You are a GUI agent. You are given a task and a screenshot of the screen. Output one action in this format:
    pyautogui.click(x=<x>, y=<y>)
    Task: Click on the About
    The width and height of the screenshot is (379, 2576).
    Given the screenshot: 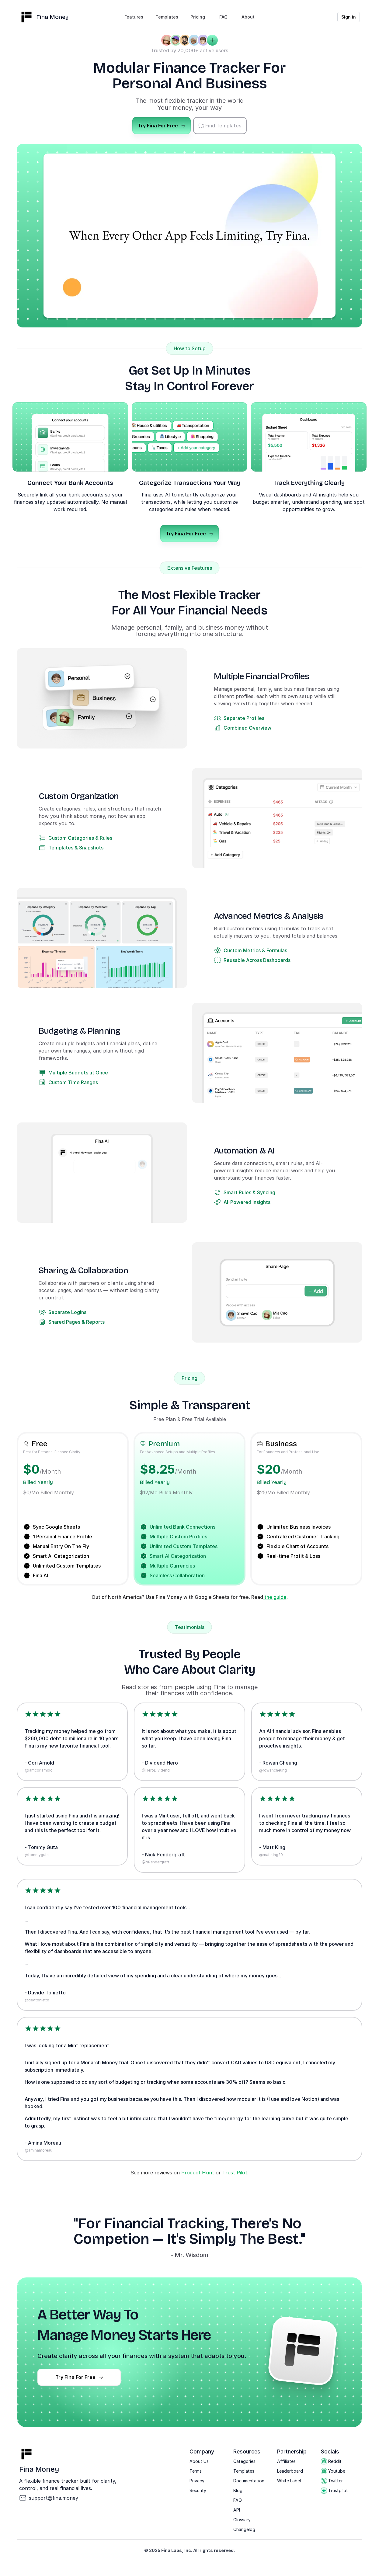 What is the action you would take?
    pyautogui.click(x=248, y=16)
    